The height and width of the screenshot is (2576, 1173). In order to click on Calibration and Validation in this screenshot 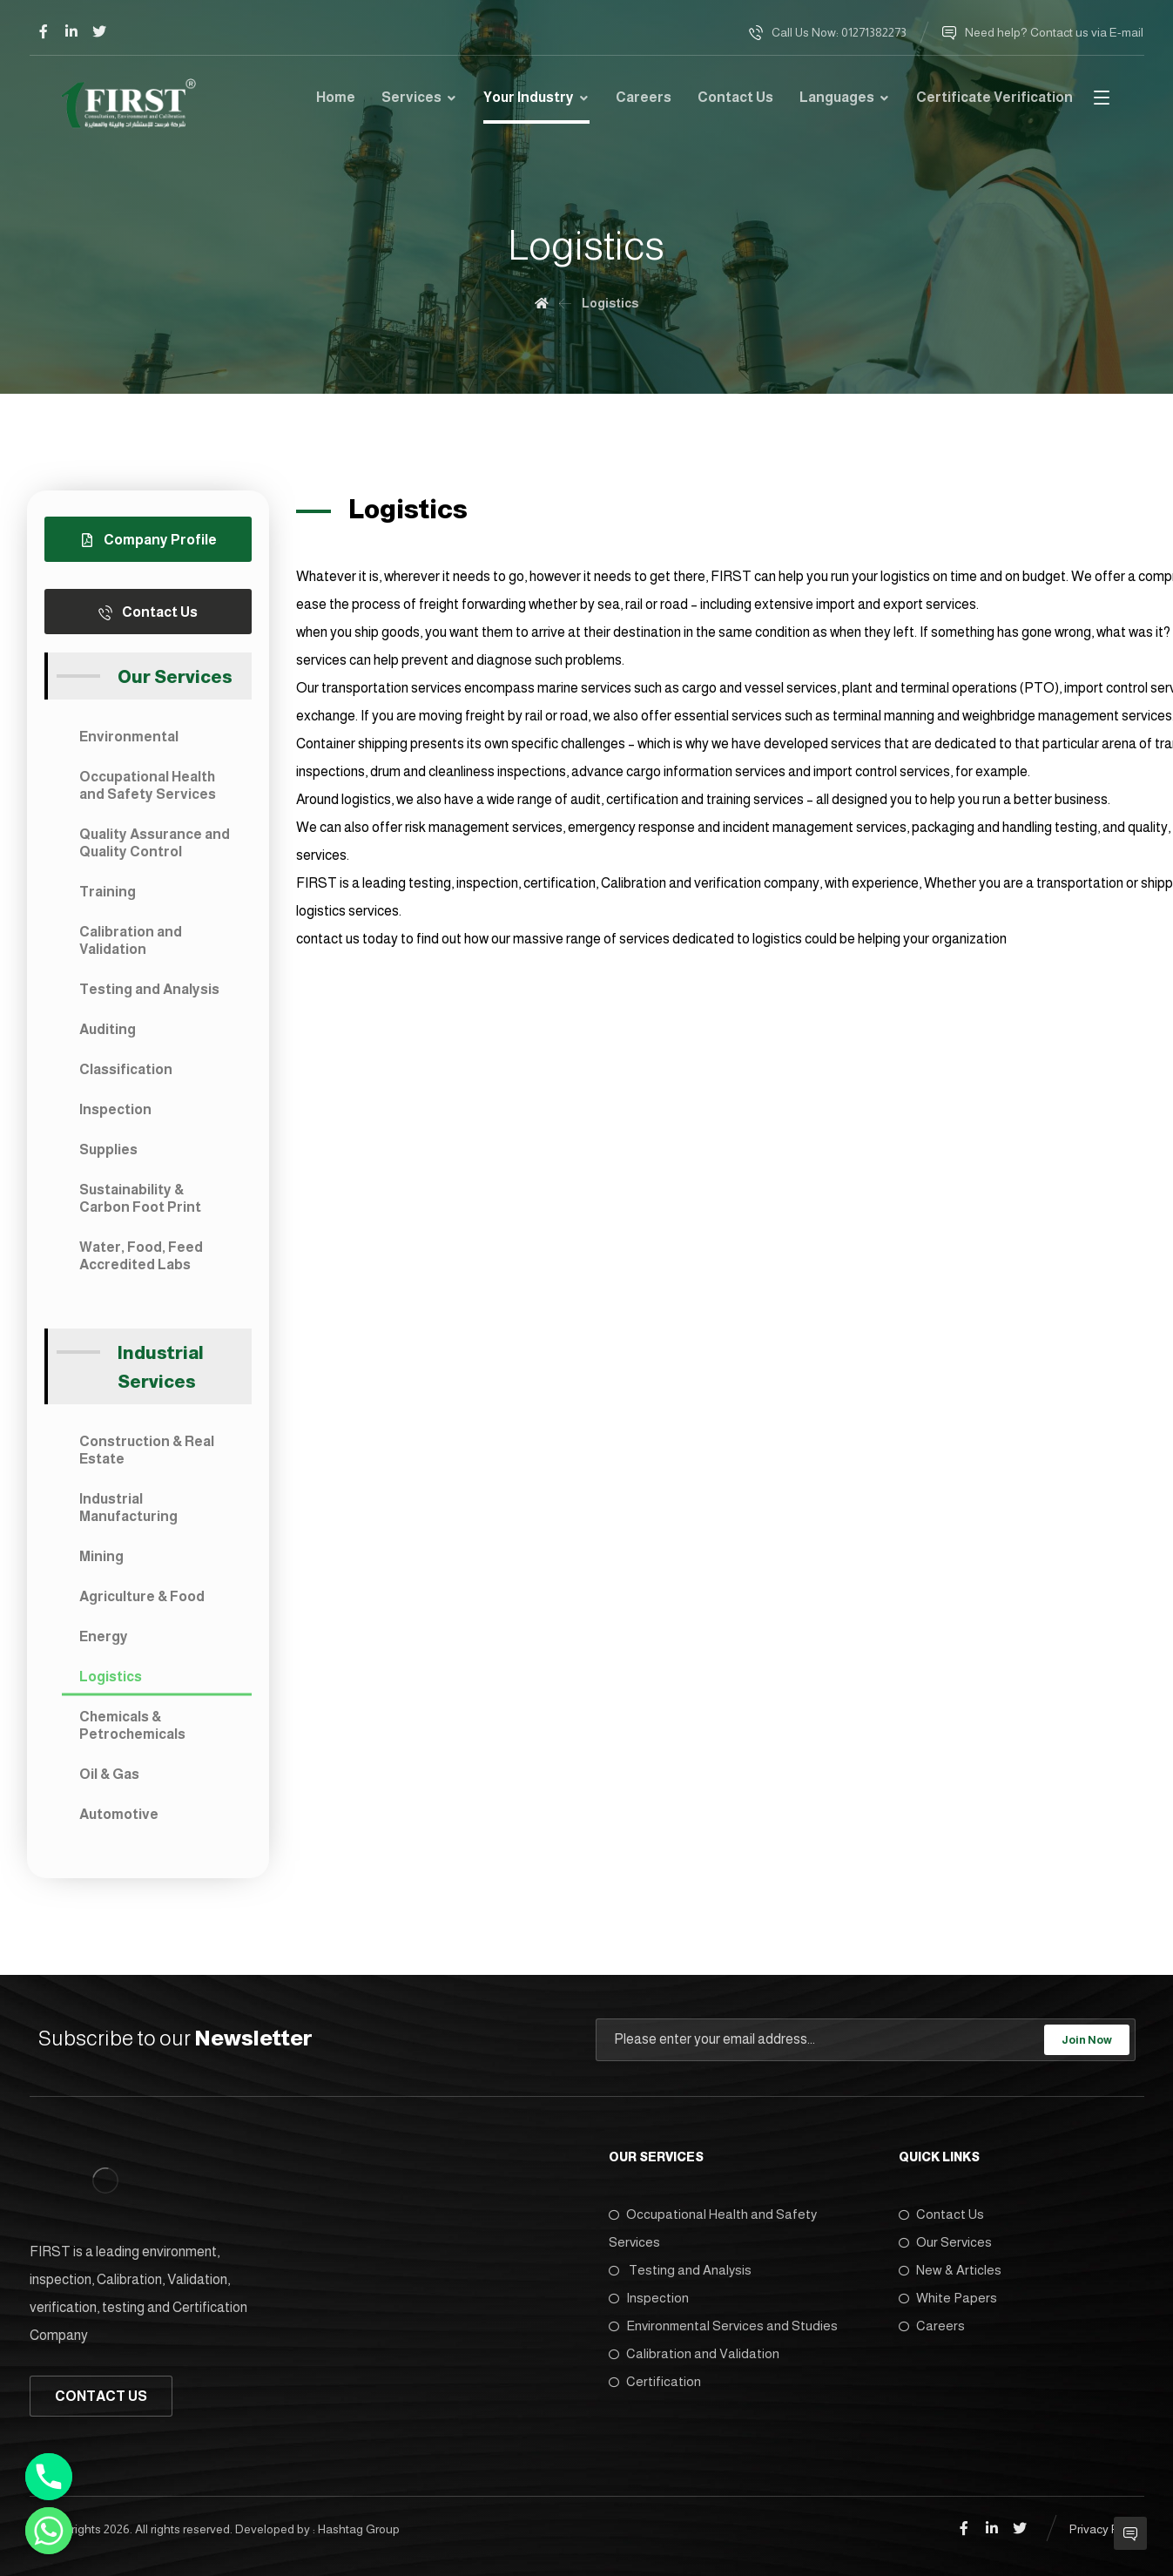, I will do `click(130, 940)`.